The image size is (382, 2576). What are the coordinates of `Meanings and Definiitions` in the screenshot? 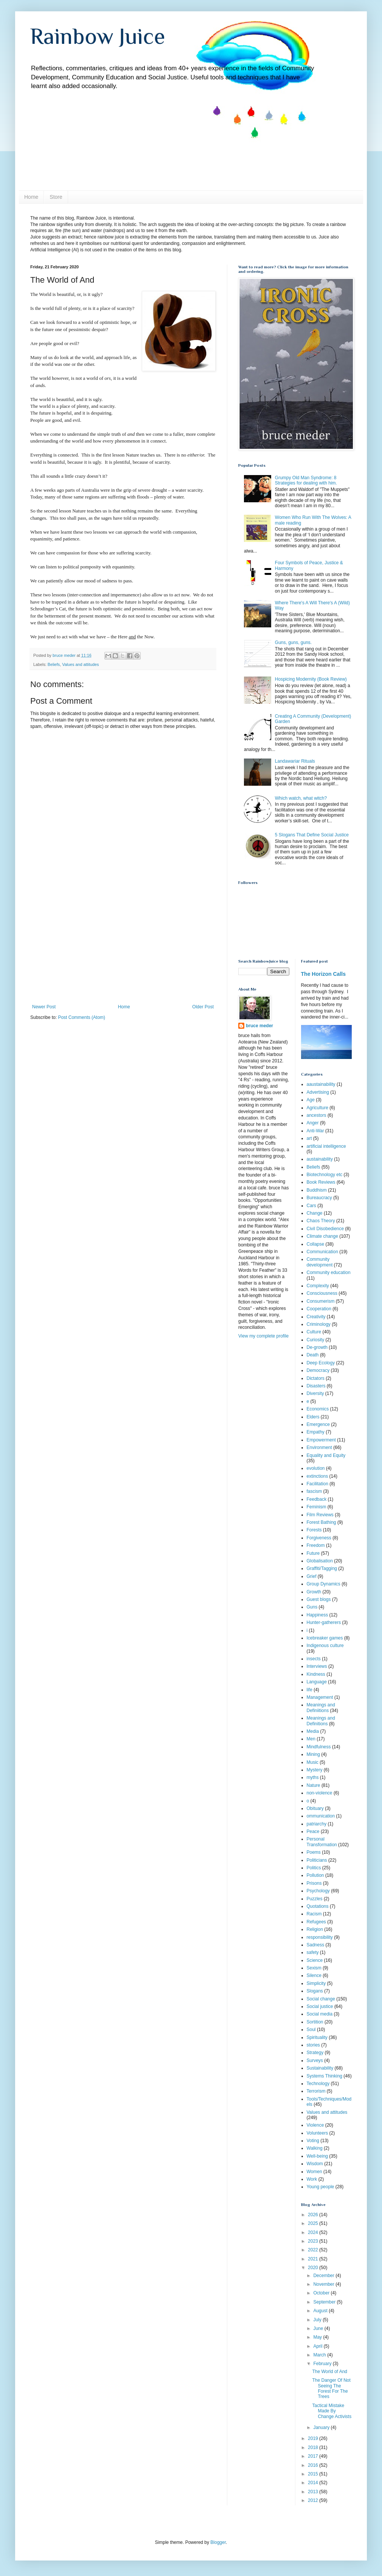 It's located at (321, 1707).